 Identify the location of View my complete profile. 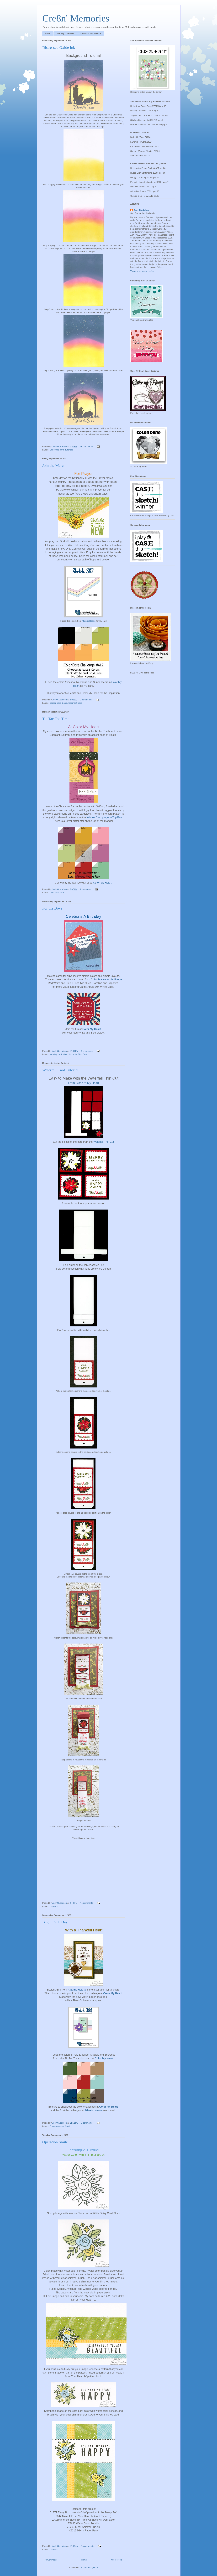
(142, 271).